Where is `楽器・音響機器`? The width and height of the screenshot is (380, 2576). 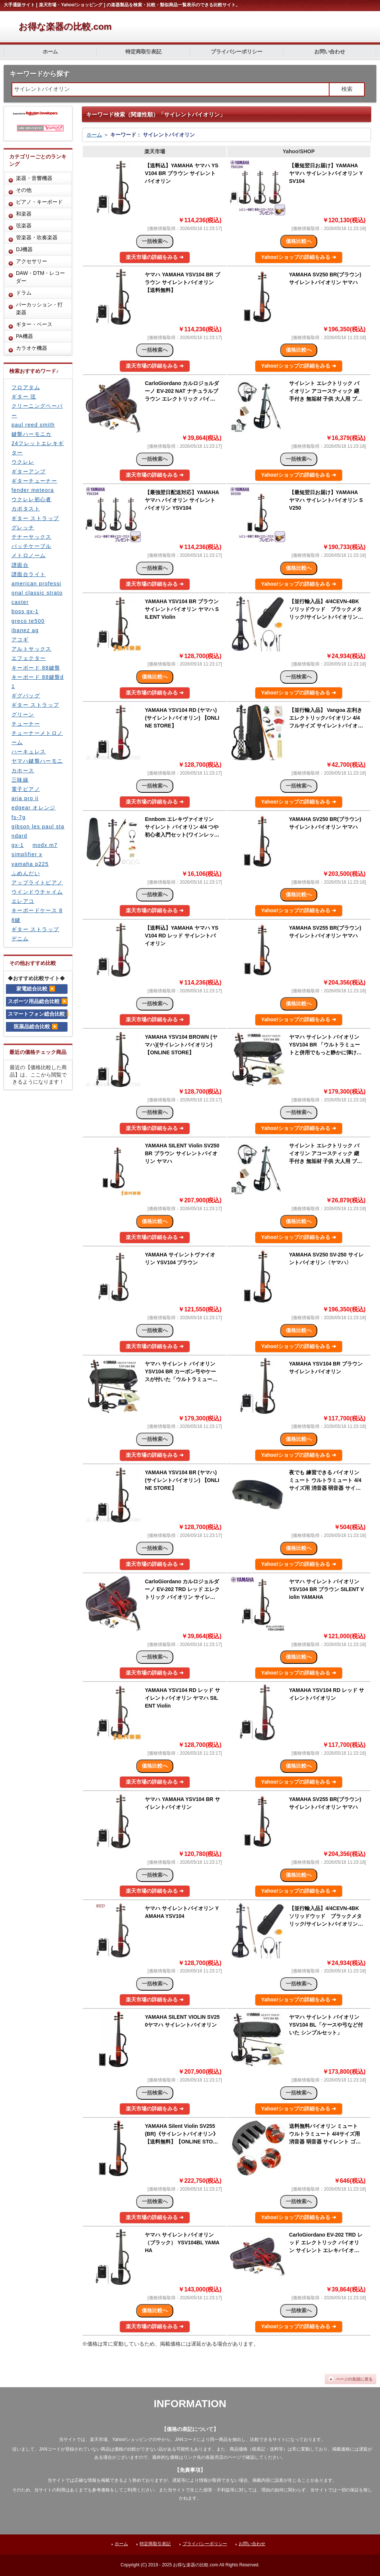
楽器・音響機器 is located at coordinates (34, 178).